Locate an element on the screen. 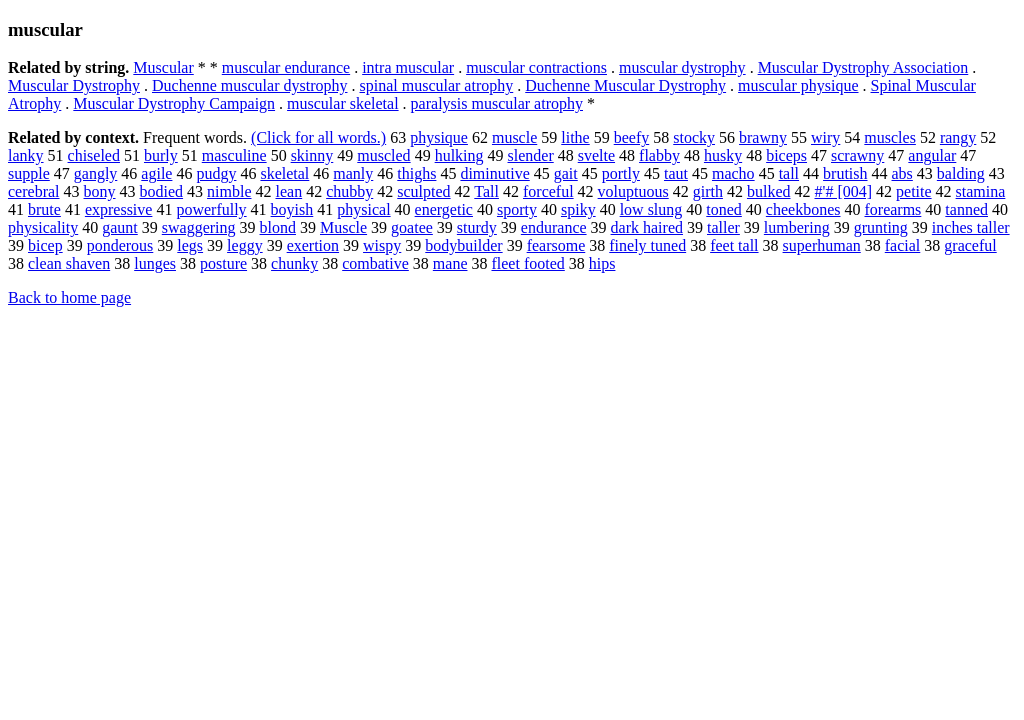 This screenshot has height=720, width=1024. muscular endurance is located at coordinates (286, 67).